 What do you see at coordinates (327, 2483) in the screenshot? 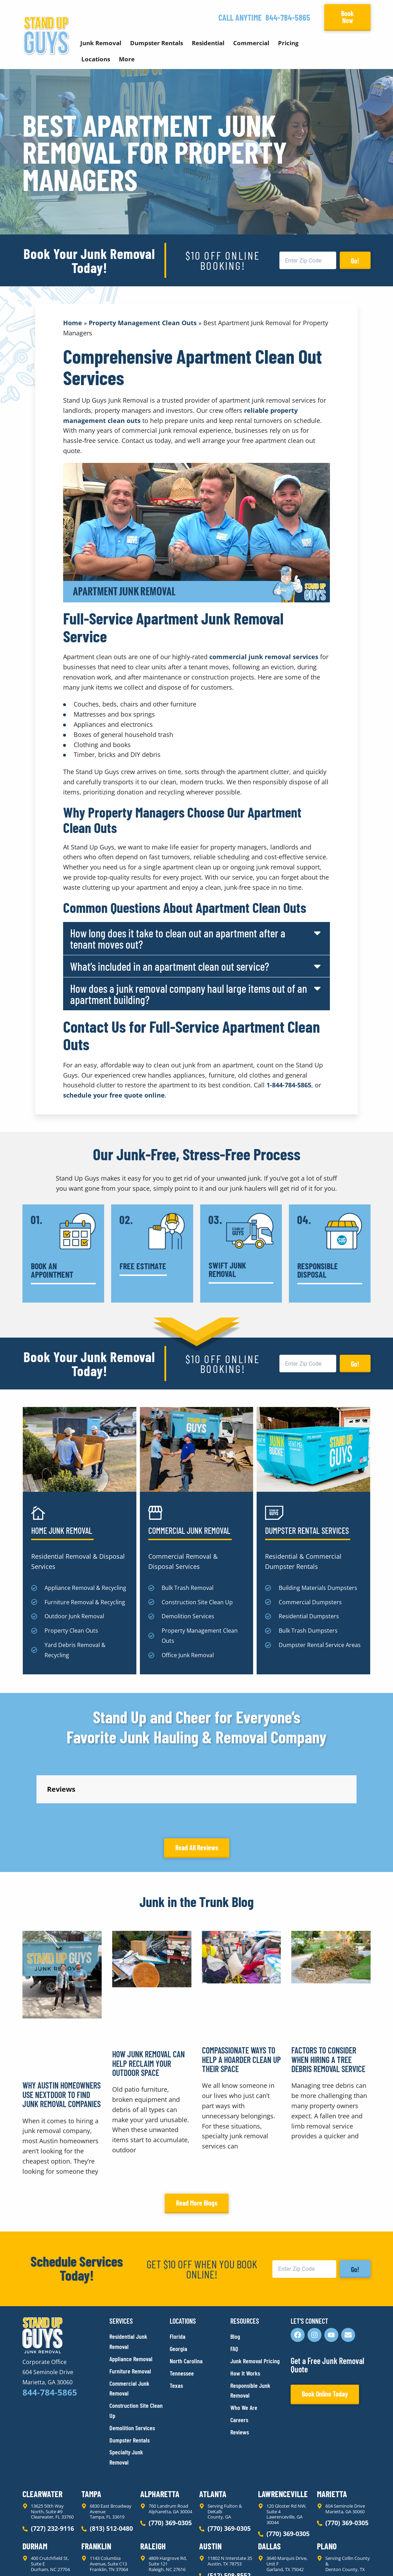
I see `Plano` at bounding box center [327, 2483].